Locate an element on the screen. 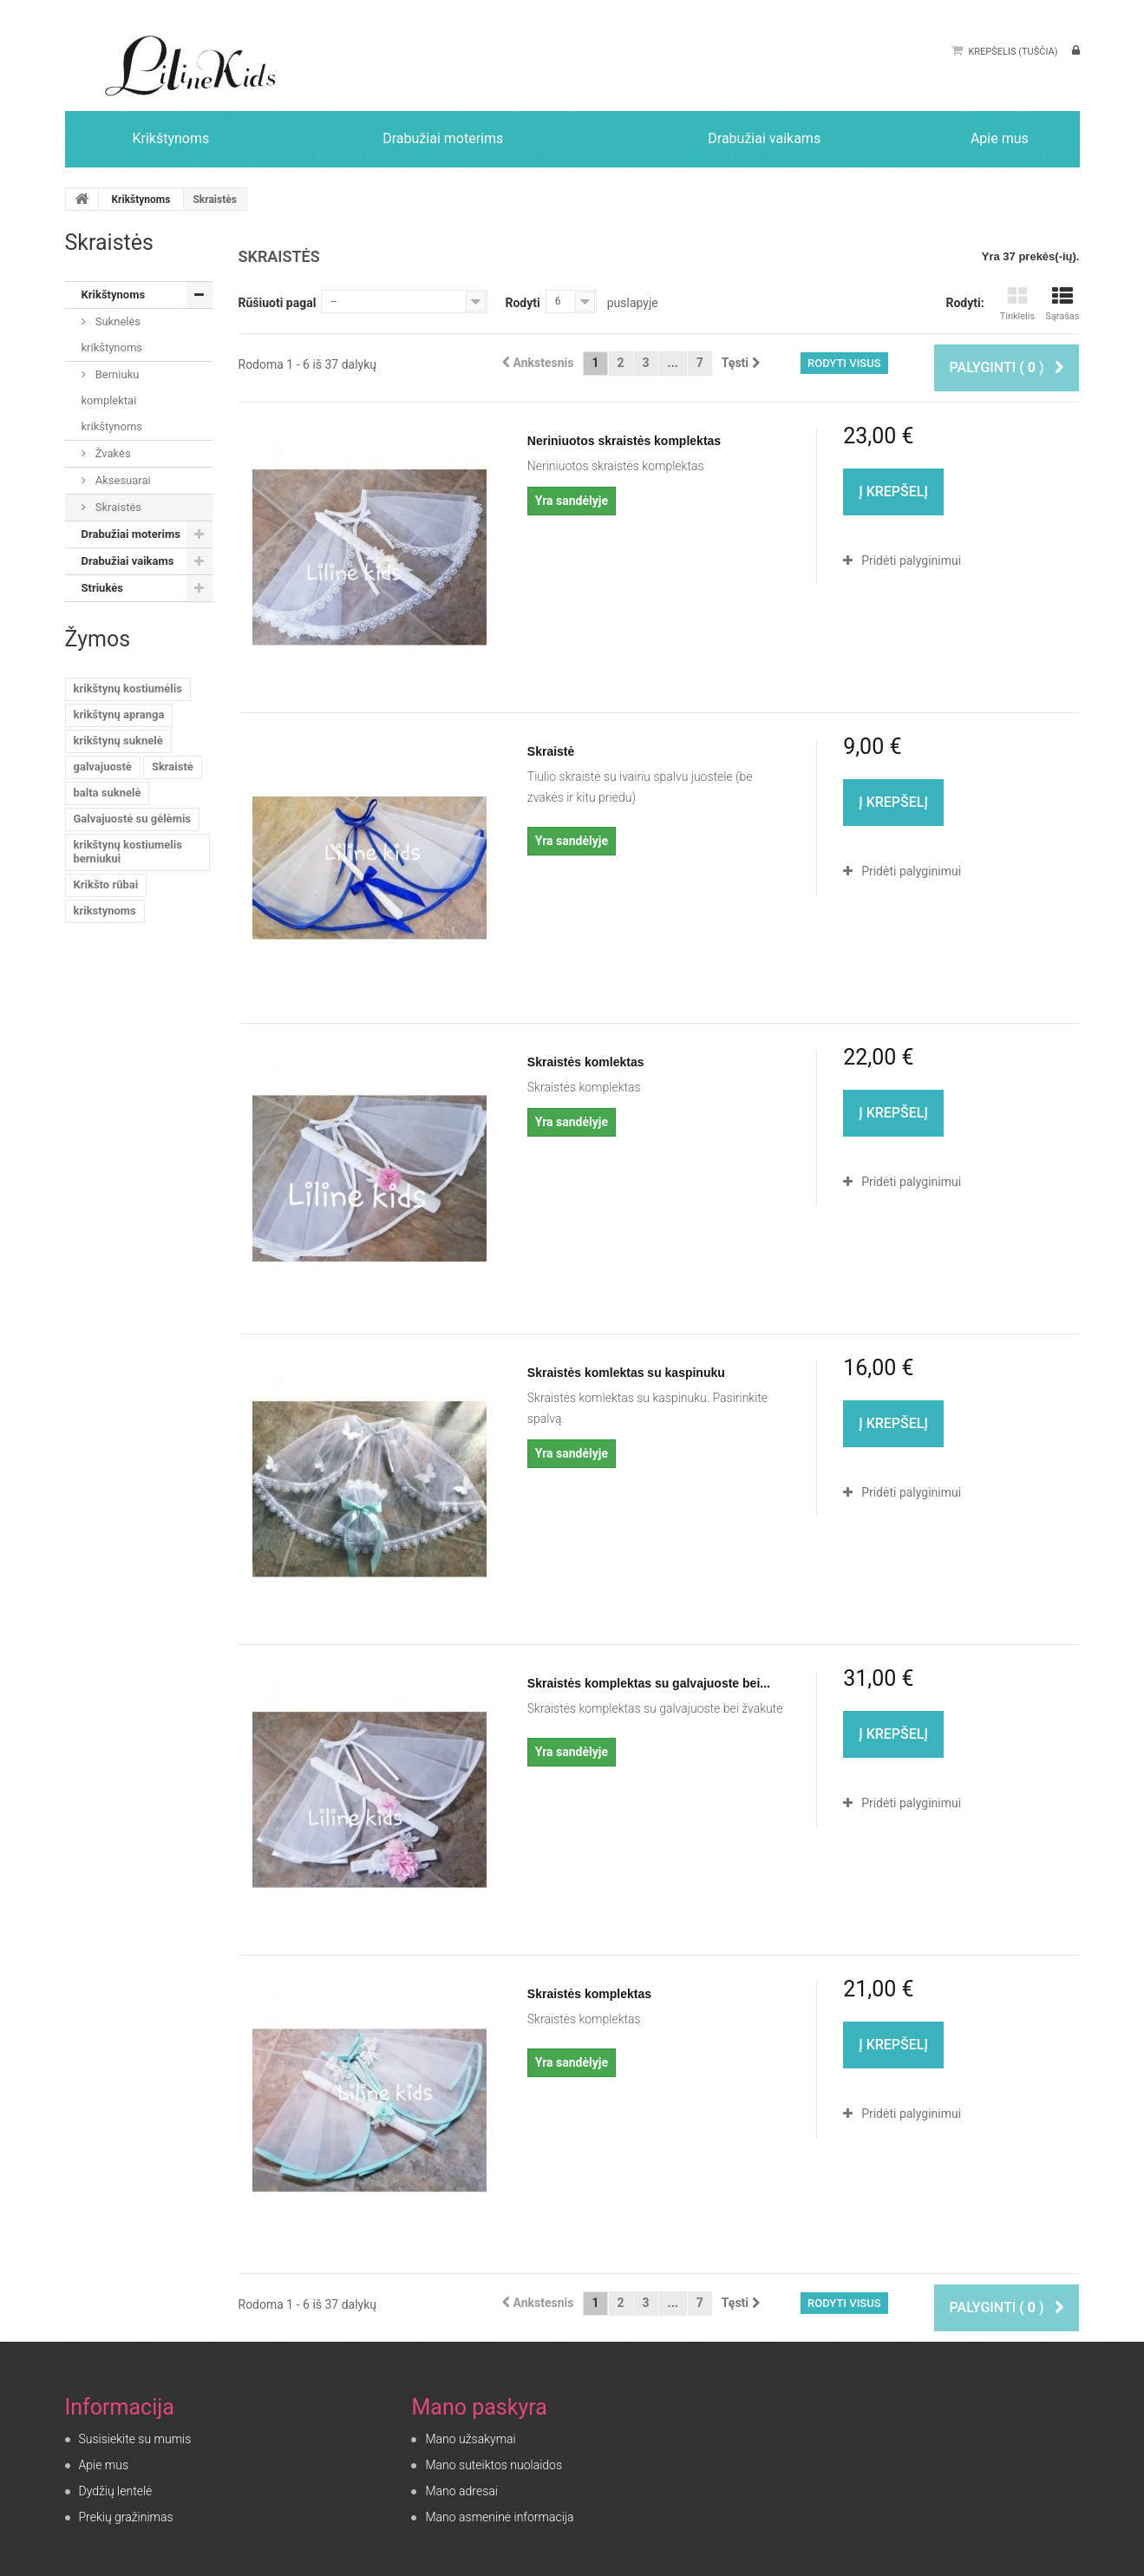 This screenshot has width=1144, height=2576. Apie mus is located at coordinates (104, 2465).